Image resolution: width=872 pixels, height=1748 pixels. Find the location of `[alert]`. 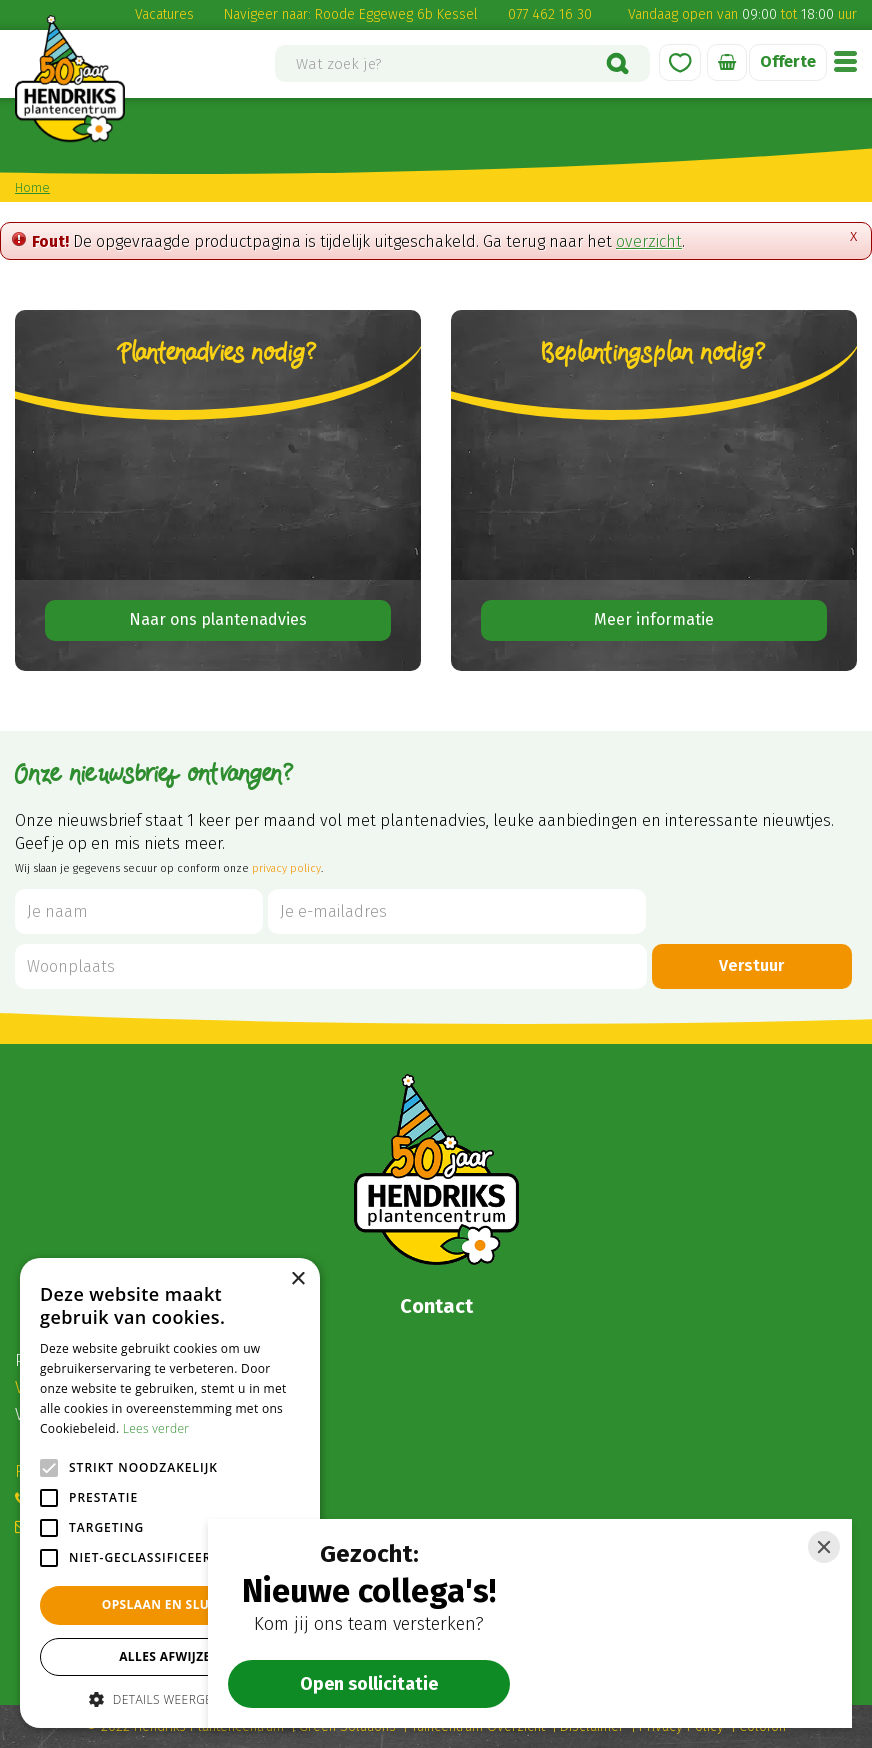

[alert] is located at coordinates (170, 1493).